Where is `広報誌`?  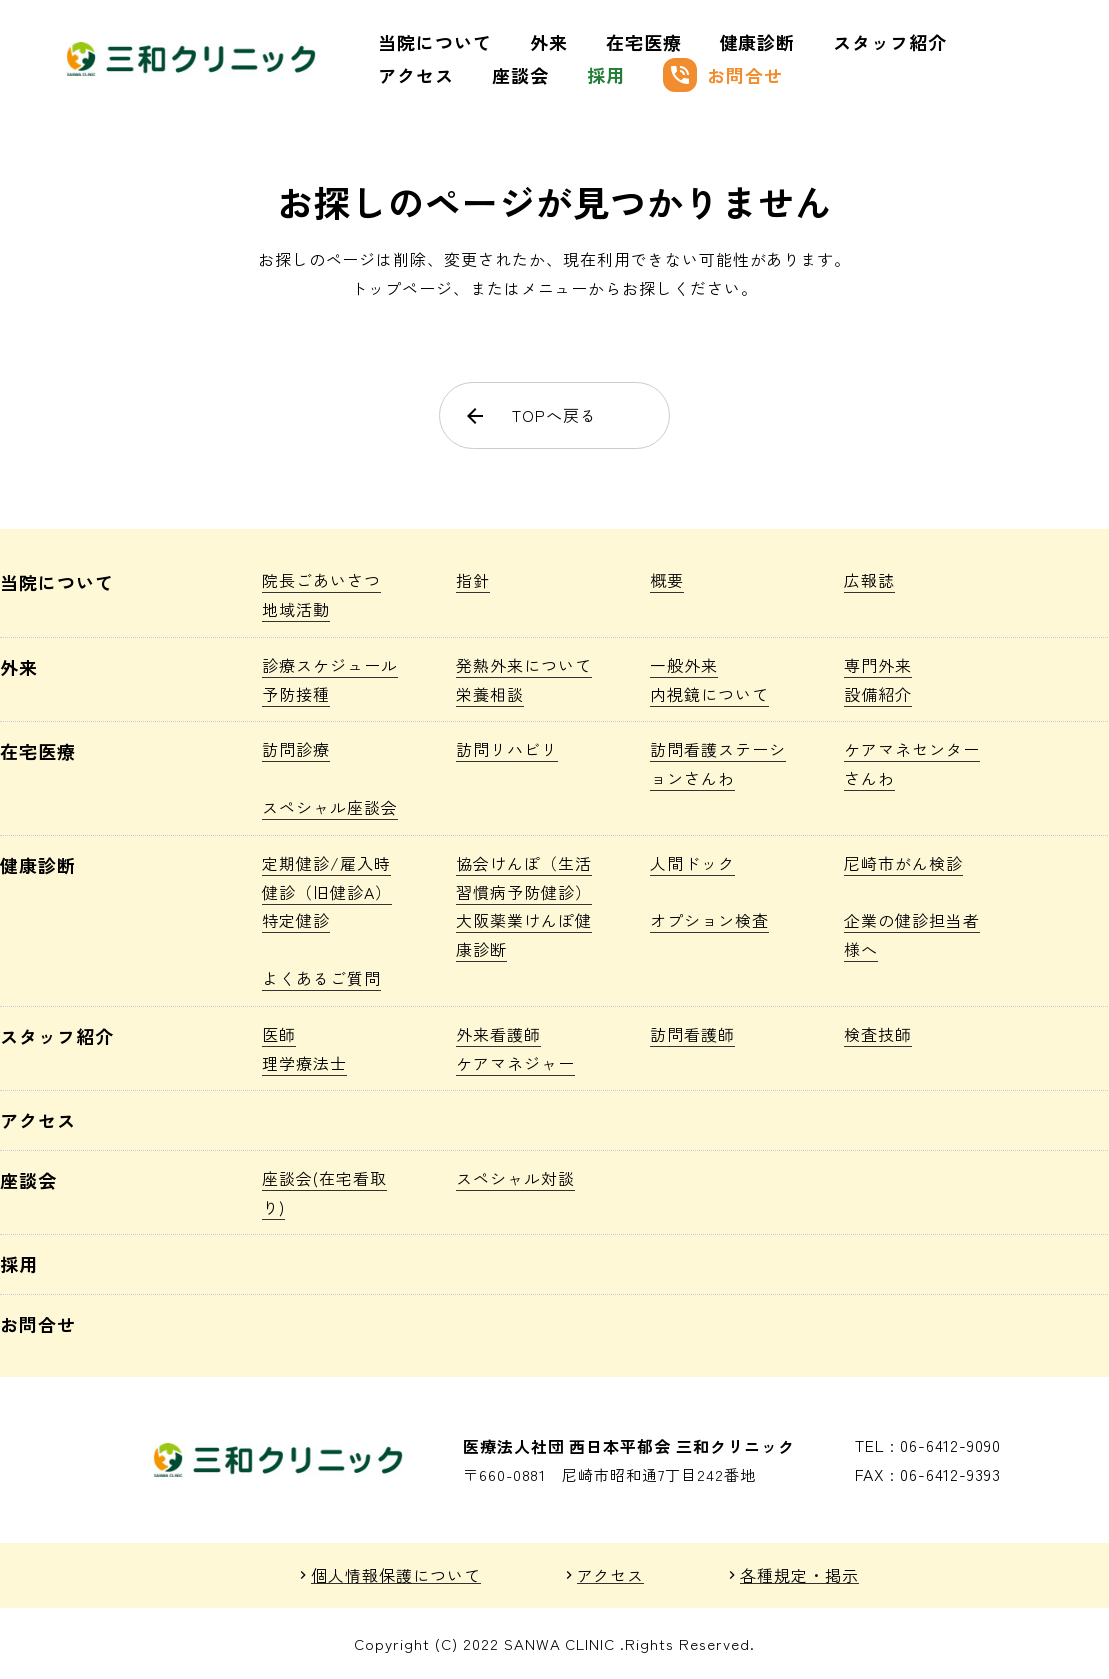
広報誌 is located at coordinates (869, 580).